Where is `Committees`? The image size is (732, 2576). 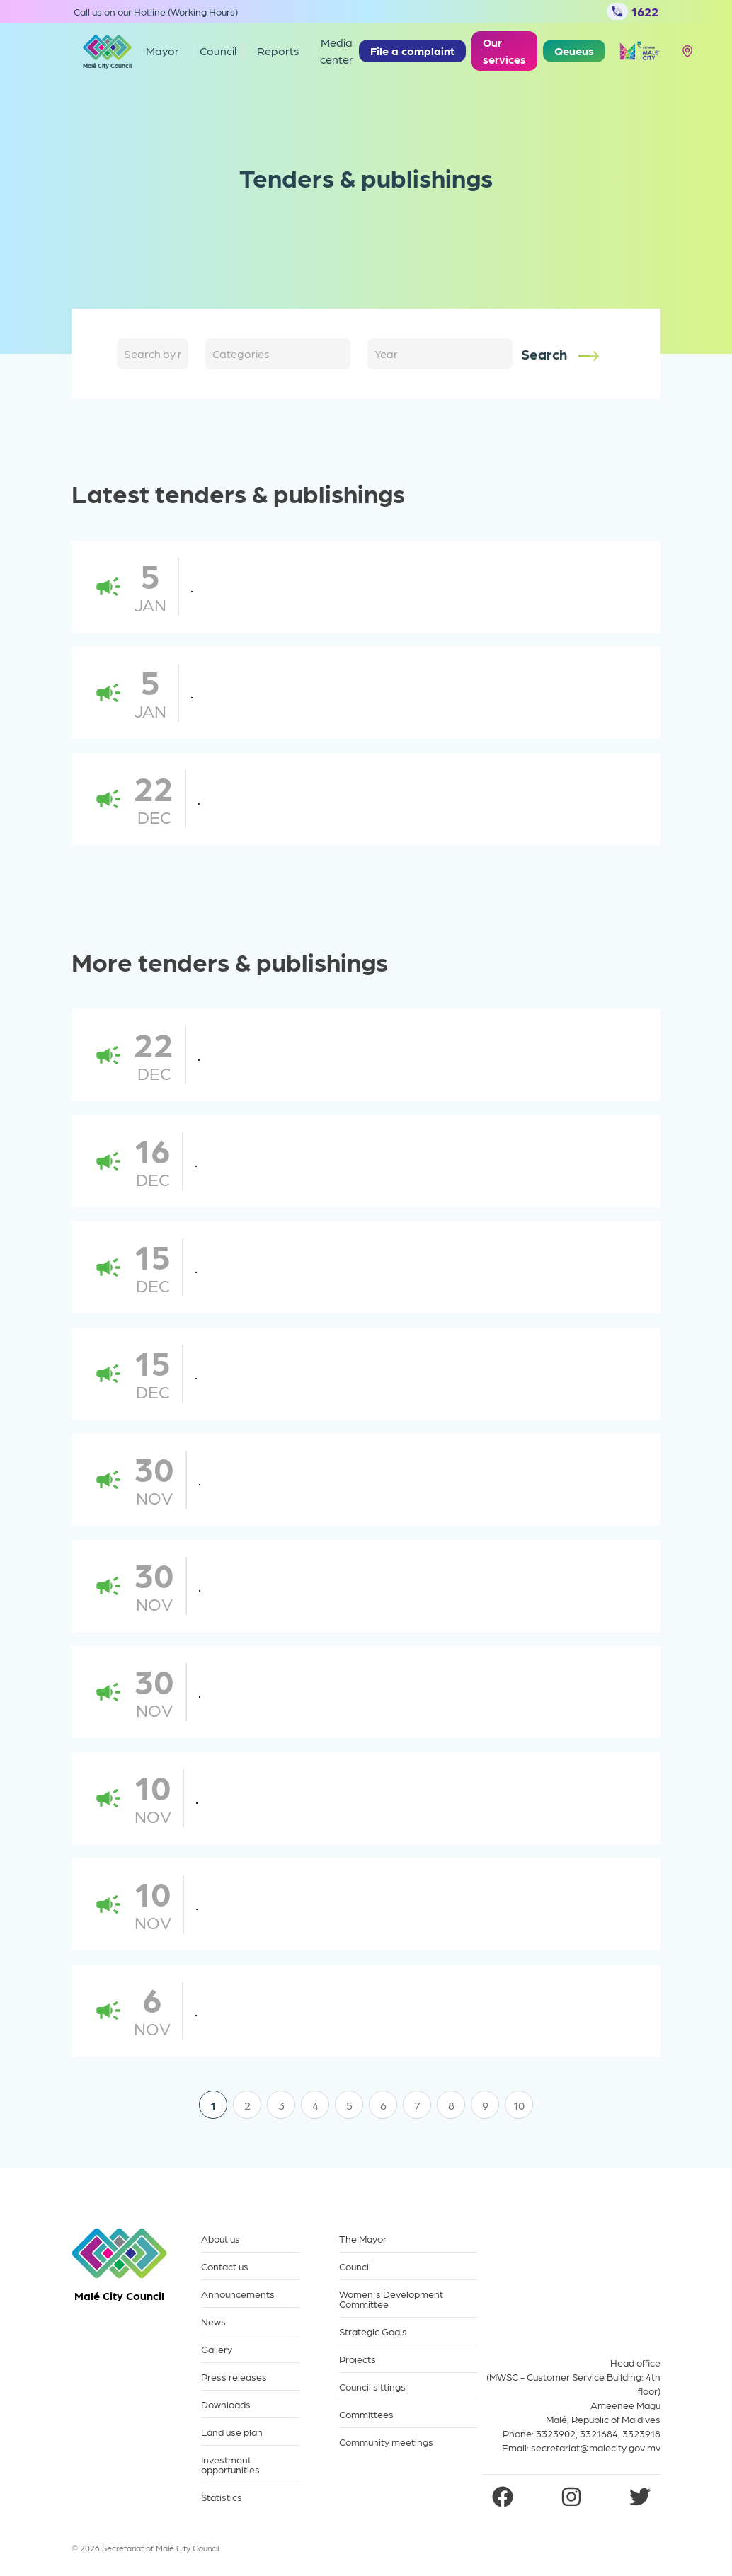 Committees is located at coordinates (366, 2414).